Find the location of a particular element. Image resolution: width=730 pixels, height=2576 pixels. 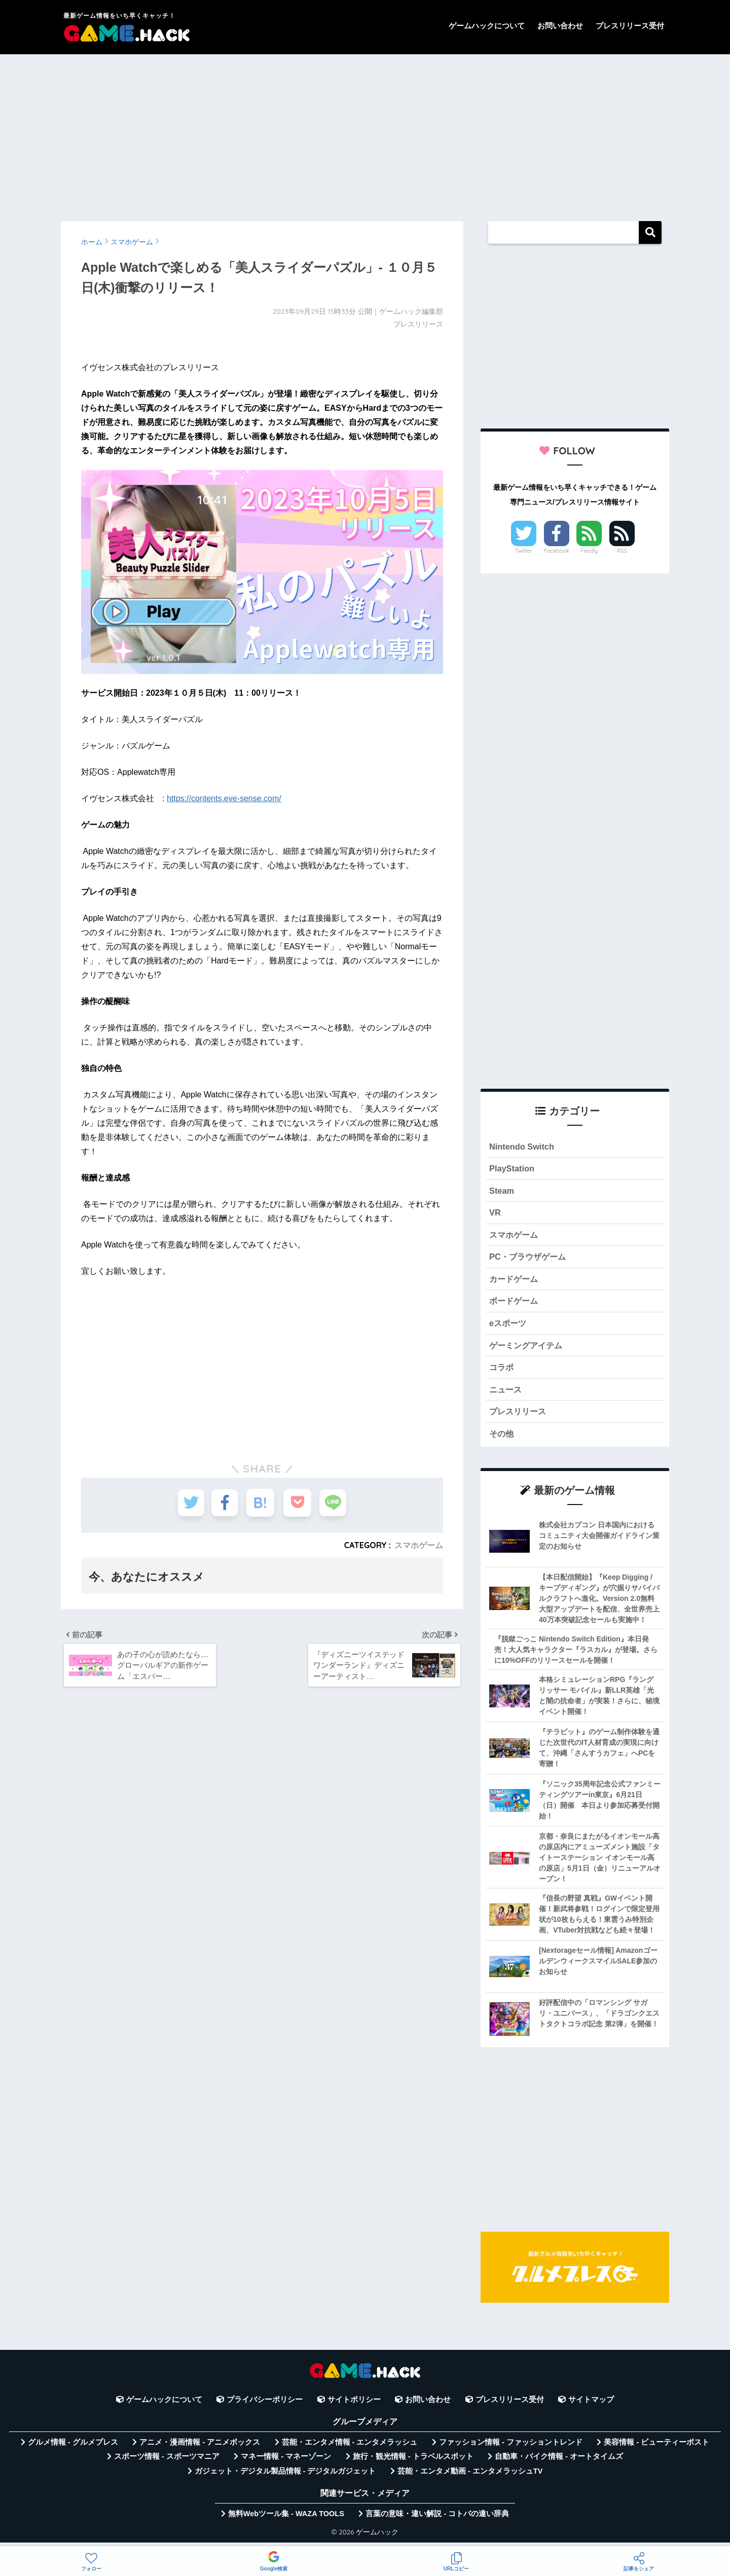

グルメ情報 - グルメプレス is located at coordinates (73, 2448).